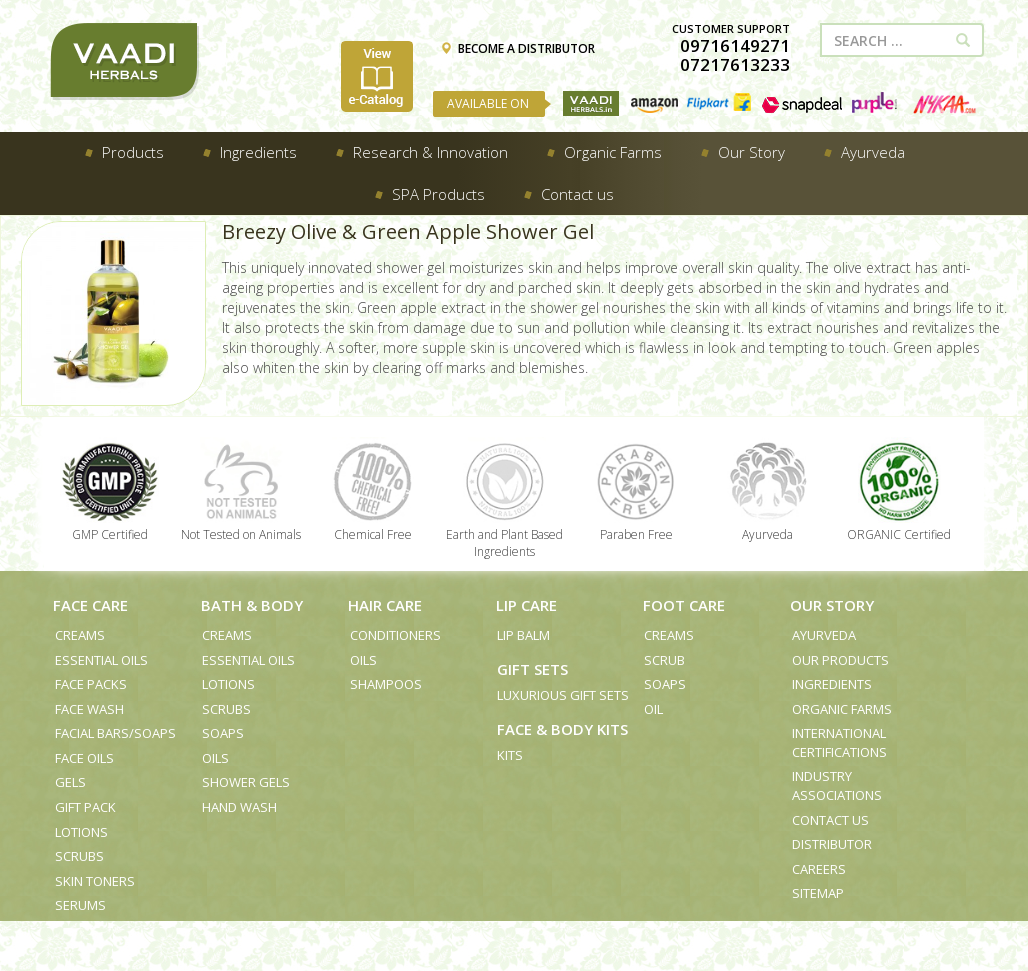 The height and width of the screenshot is (971, 1028). What do you see at coordinates (91, 684) in the screenshot?
I see `Face Packs` at bounding box center [91, 684].